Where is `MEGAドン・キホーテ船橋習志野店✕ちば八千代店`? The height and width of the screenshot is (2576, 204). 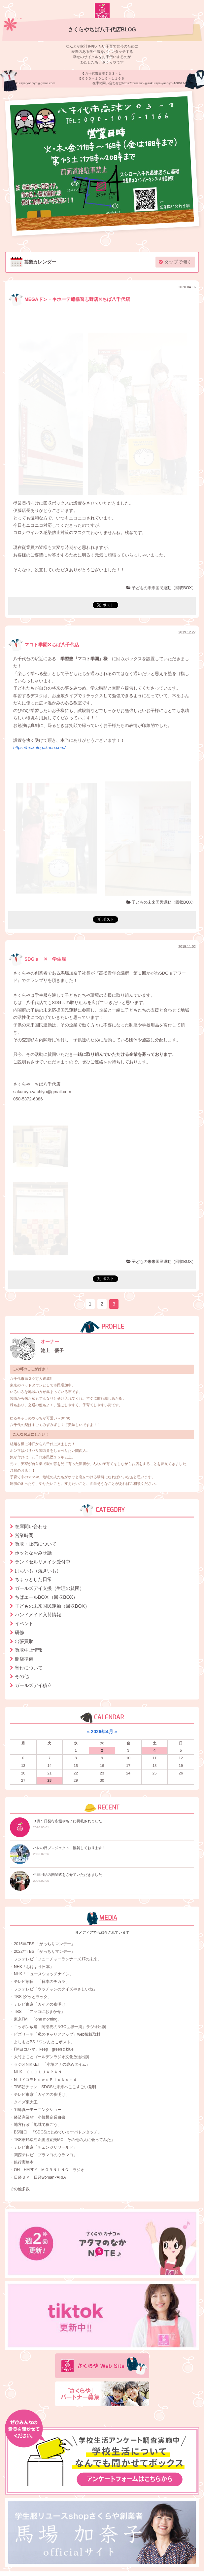
MEGAドン・キホーテ船橋習志野店✕ちば八千代店 is located at coordinates (69, 299).